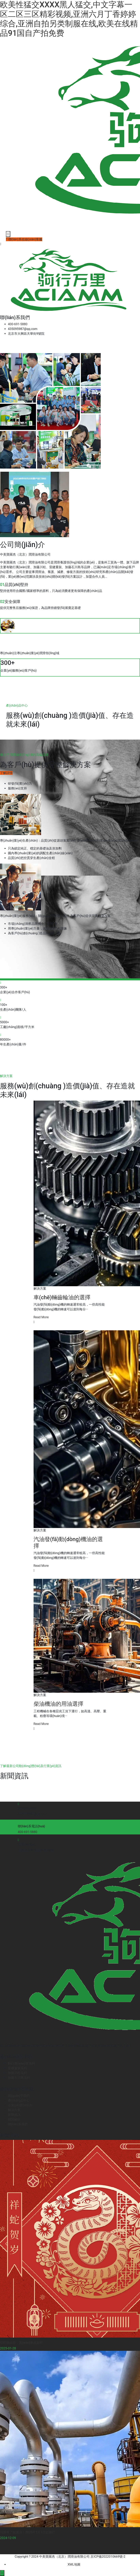  What do you see at coordinates (17, 2073) in the screenshot?
I see `加騰川松系列` at bounding box center [17, 2073].